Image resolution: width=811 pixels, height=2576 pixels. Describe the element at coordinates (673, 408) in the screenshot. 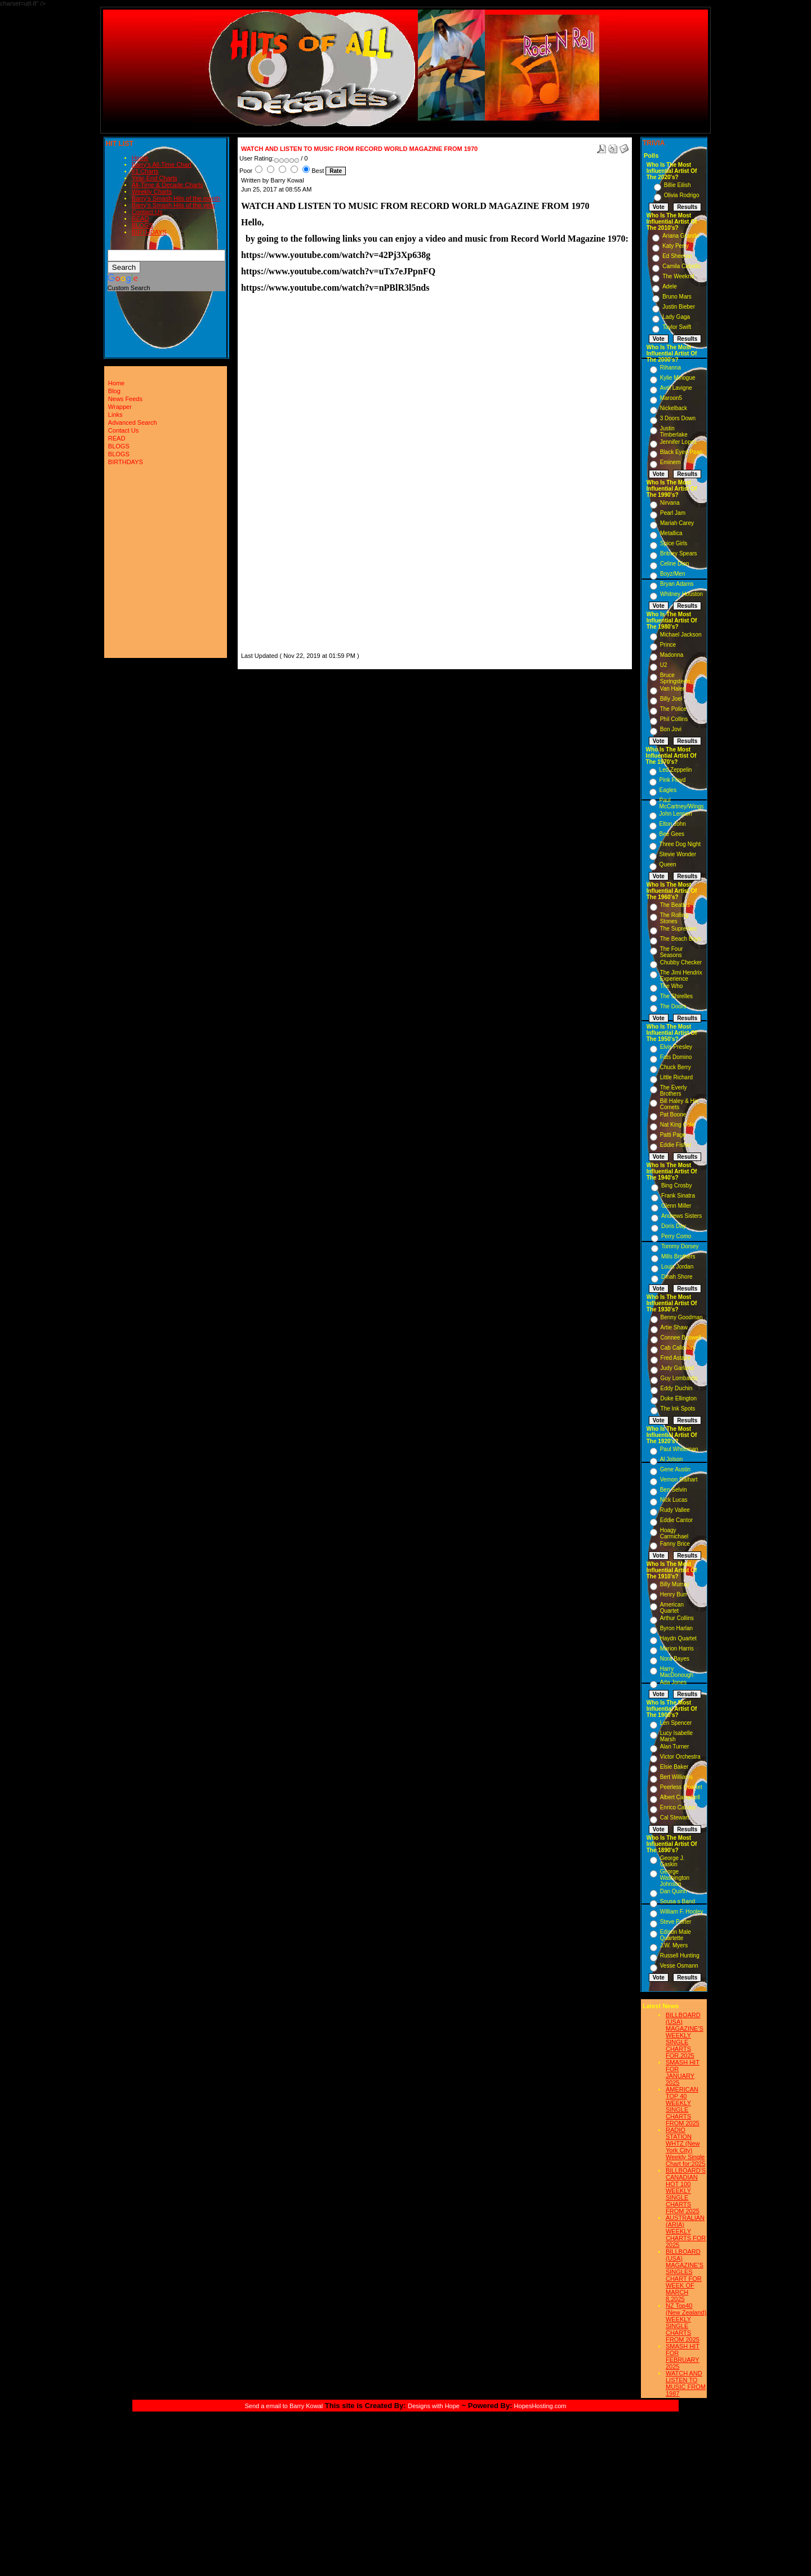

I see `Nickelback` at that location.